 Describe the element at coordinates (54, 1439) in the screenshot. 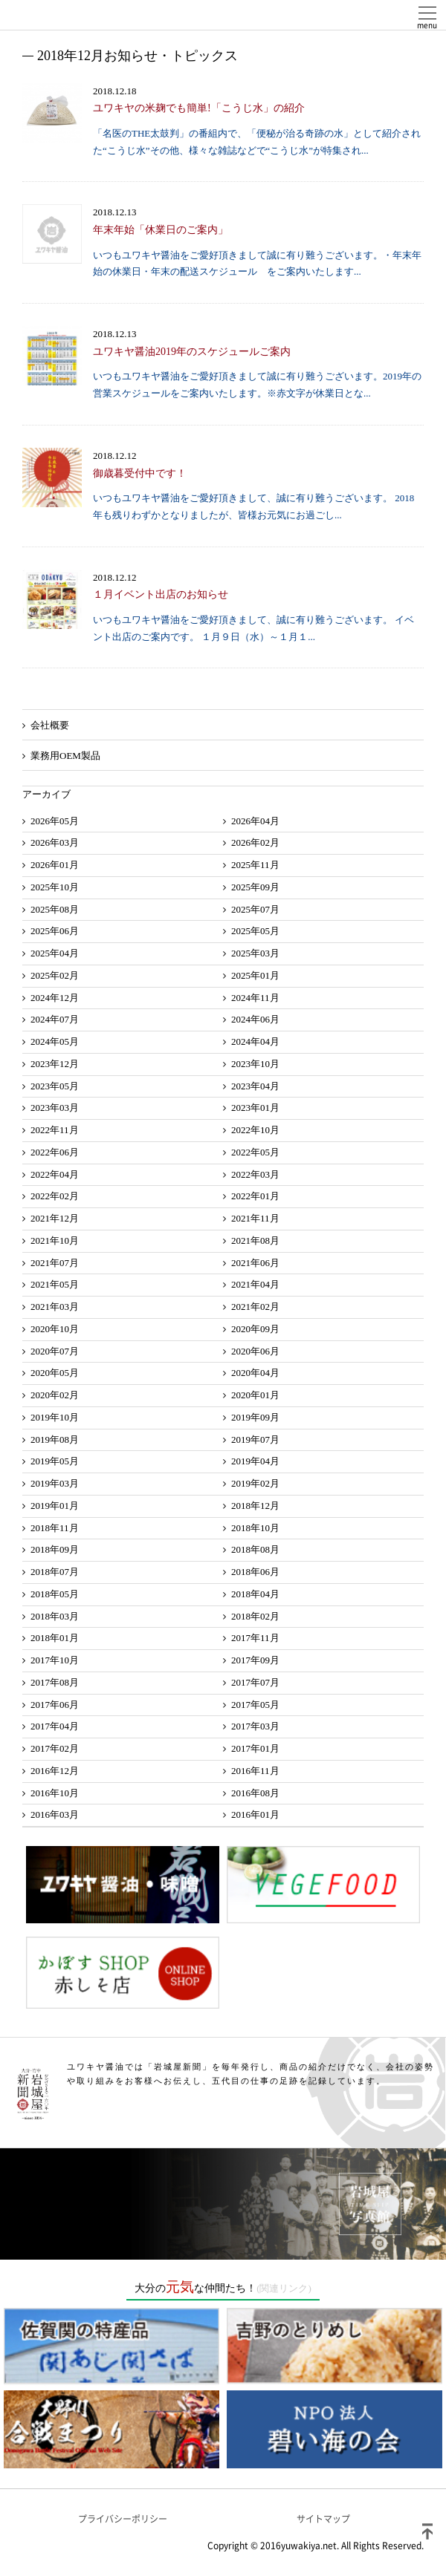

I see `2019年08月` at that location.